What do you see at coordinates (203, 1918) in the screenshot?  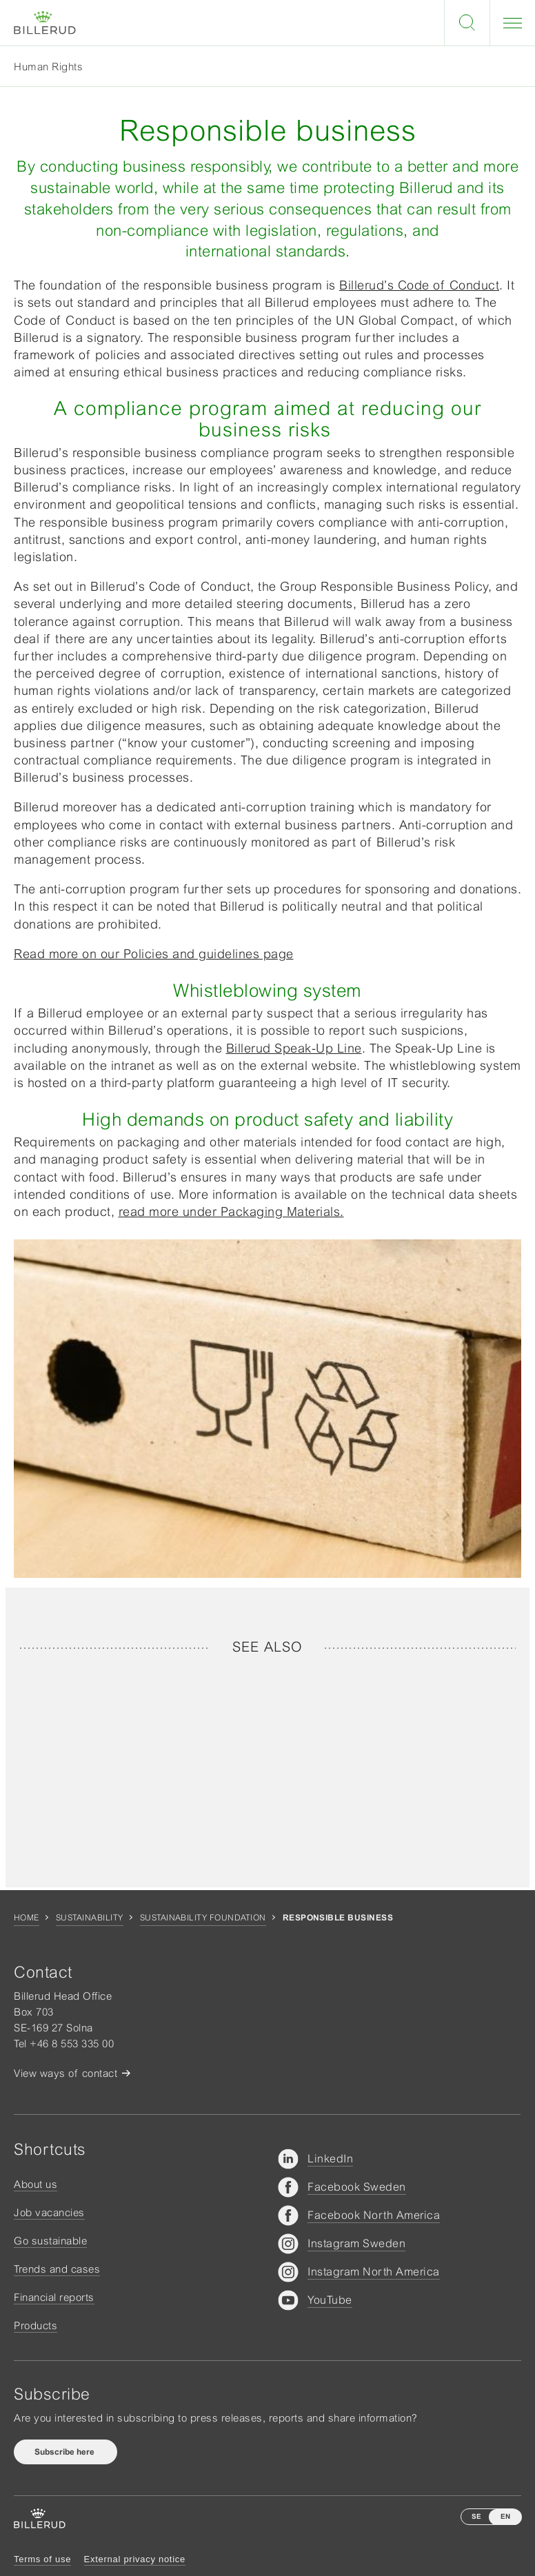 I see `Sustainability foundation` at bounding box center [203, 1918].